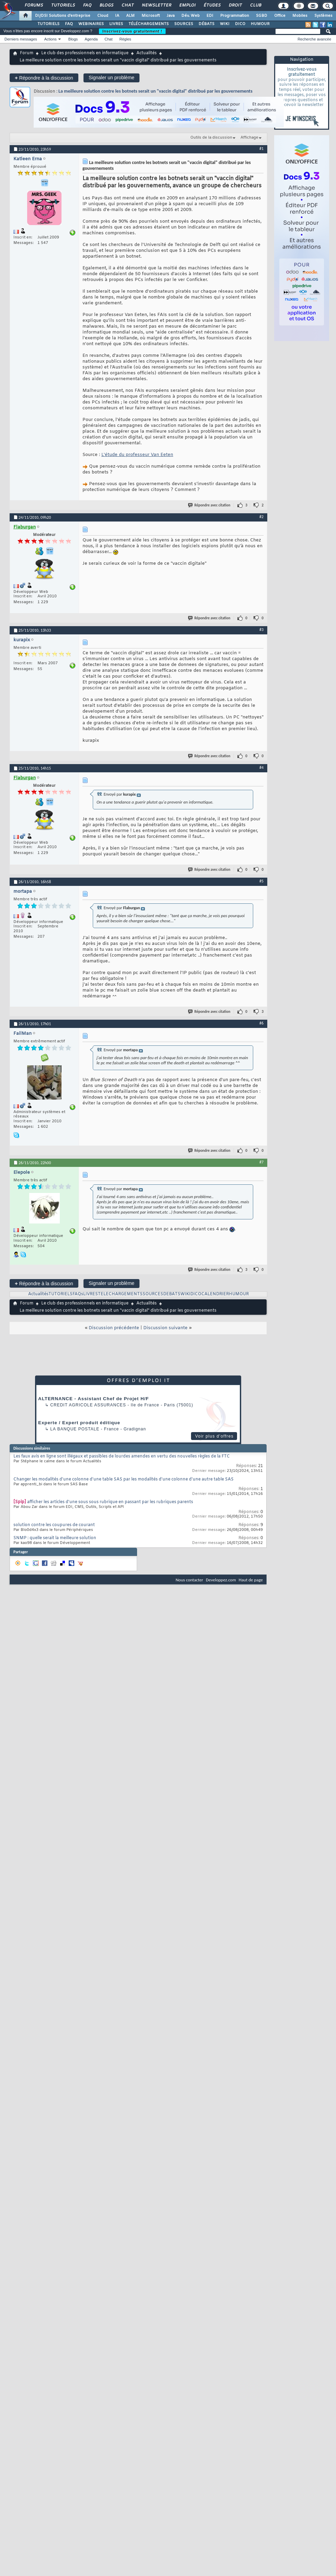 This screenshot has width=336, height=2576. I want to click on Discussion suivante, so click(165, 1328).